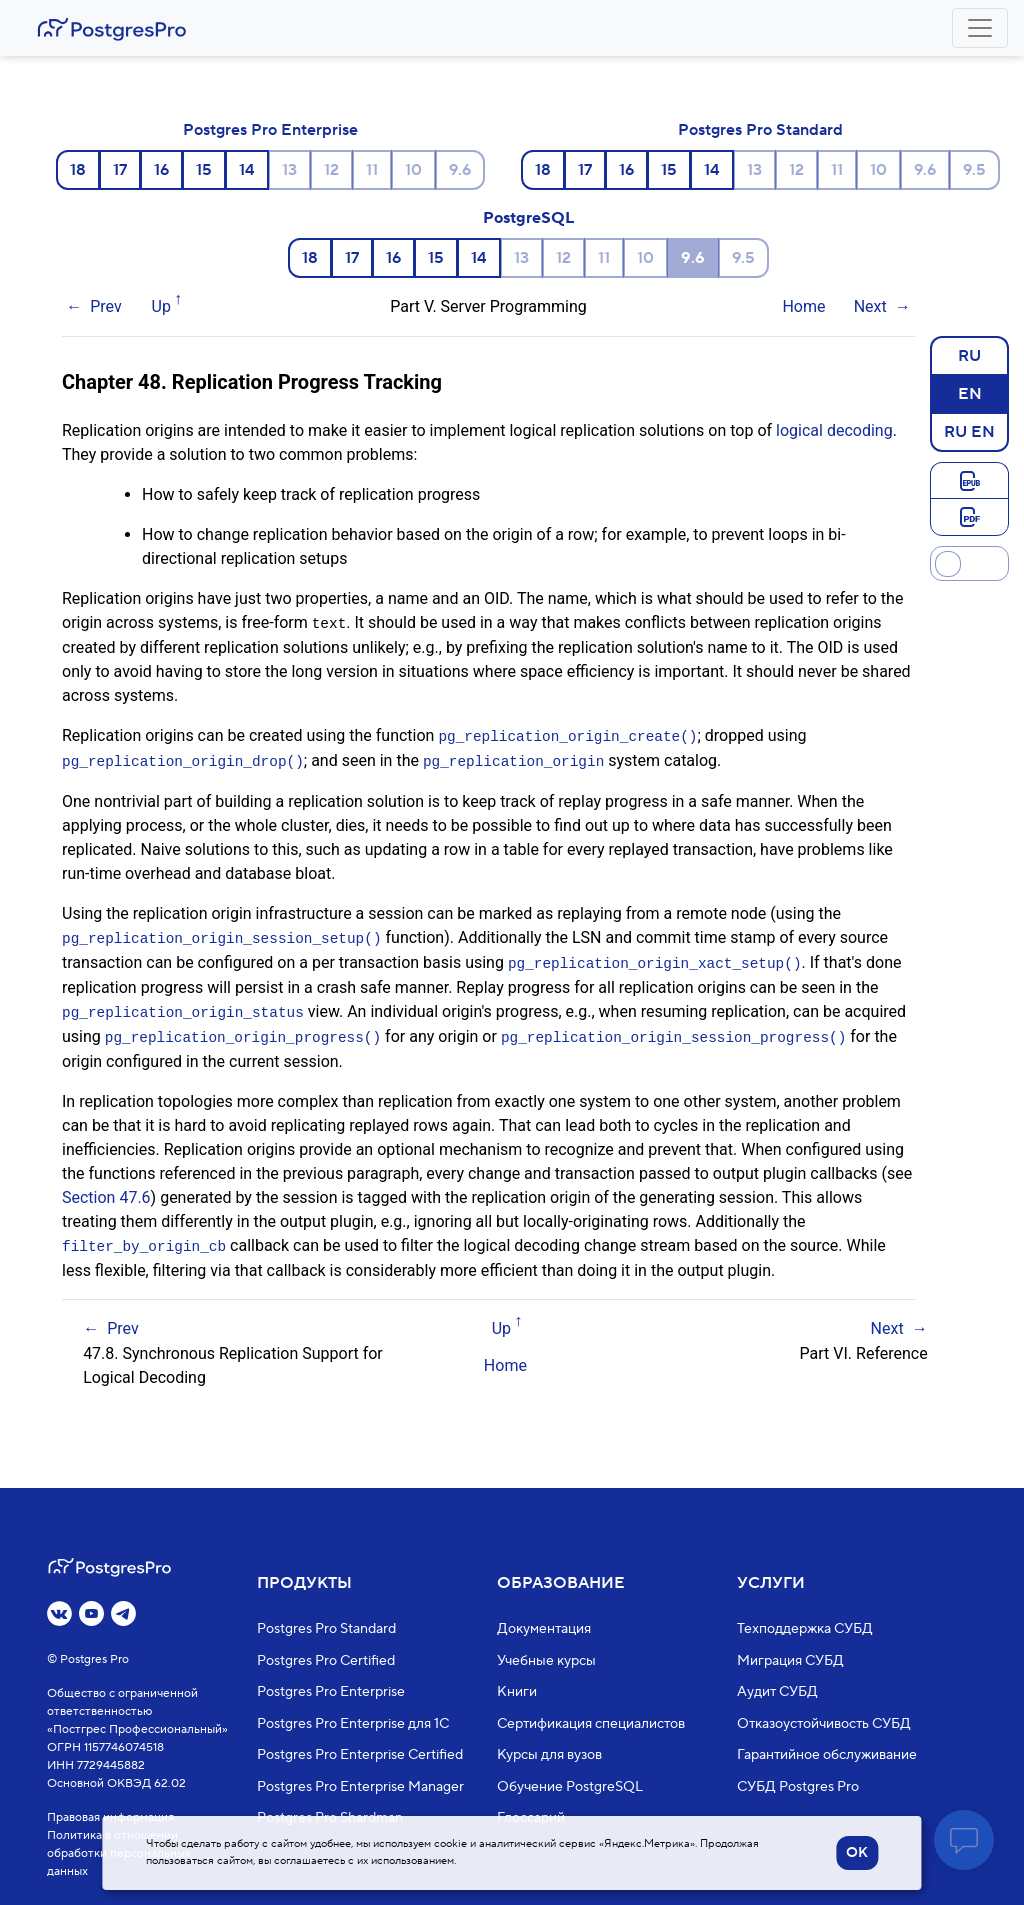 The width and height of the screenshot is (1024, 1905). Describe the element at coordinates (824, 1723) in the screenshot. I see `Отказоустойчивость СУБД` at that location.